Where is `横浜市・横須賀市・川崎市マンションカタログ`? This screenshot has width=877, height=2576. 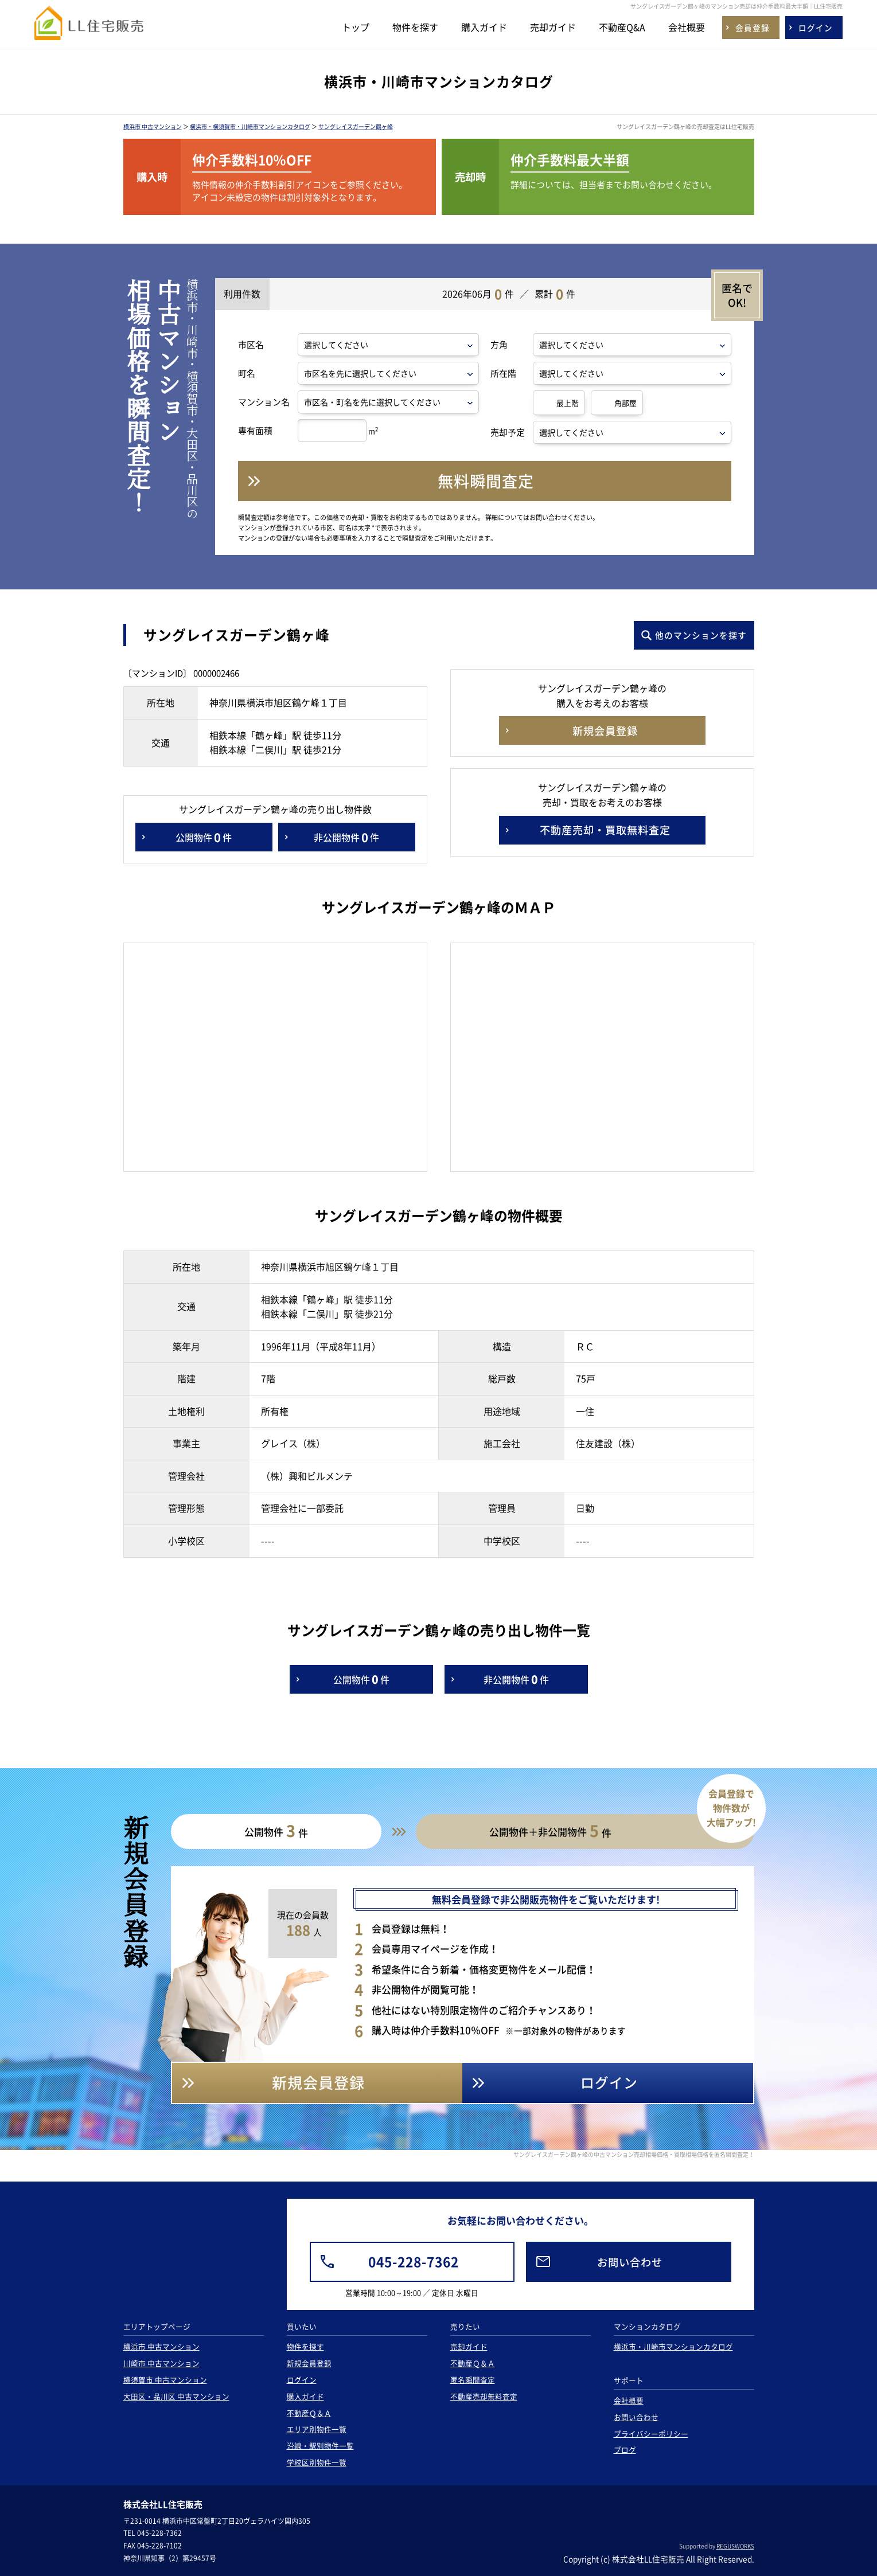 横浜市・横須賀市・川崎市マンションカタログ is located at coordinates (250, 126).